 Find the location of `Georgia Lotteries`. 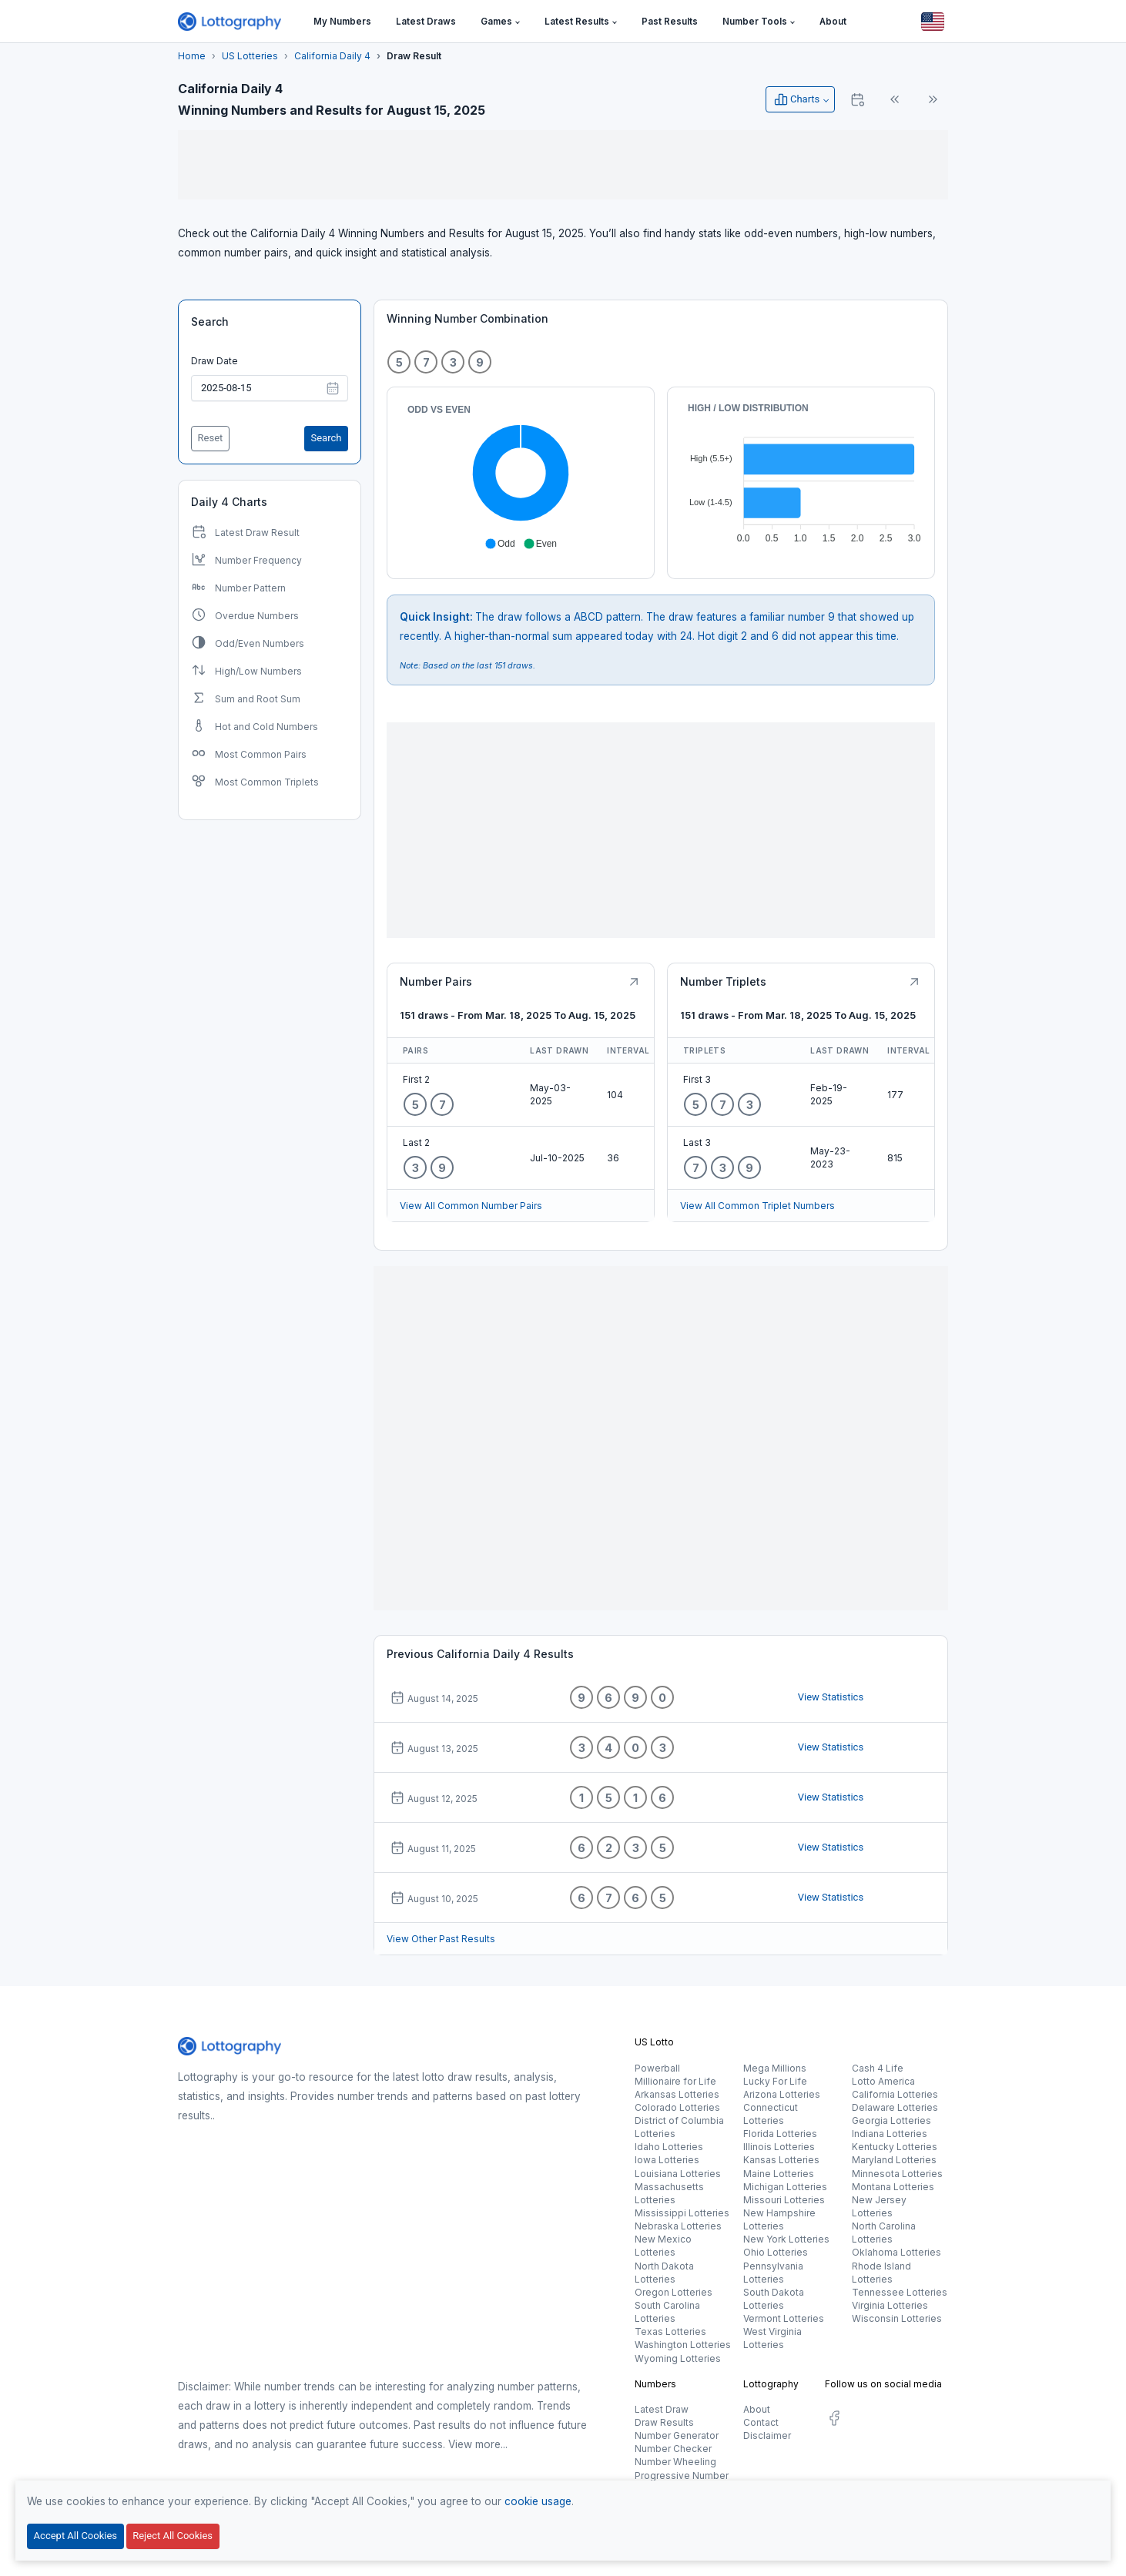

Georgia Lotteries is located at coordinates (891, 2120).